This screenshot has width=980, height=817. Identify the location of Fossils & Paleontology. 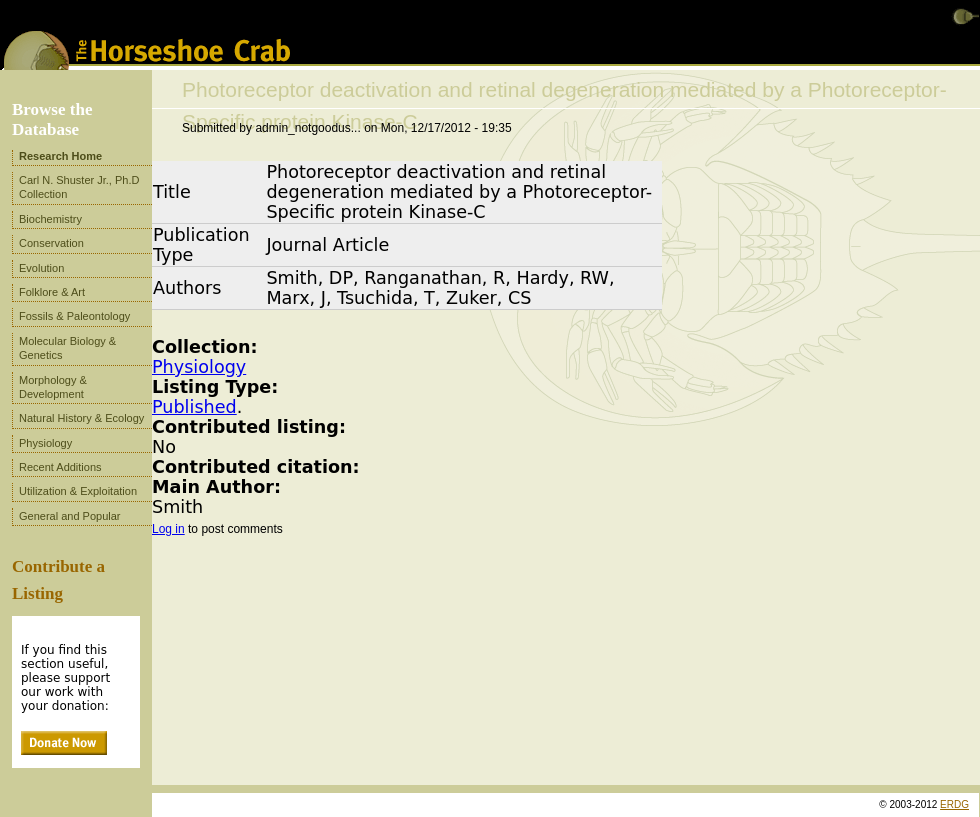
(74, 316).